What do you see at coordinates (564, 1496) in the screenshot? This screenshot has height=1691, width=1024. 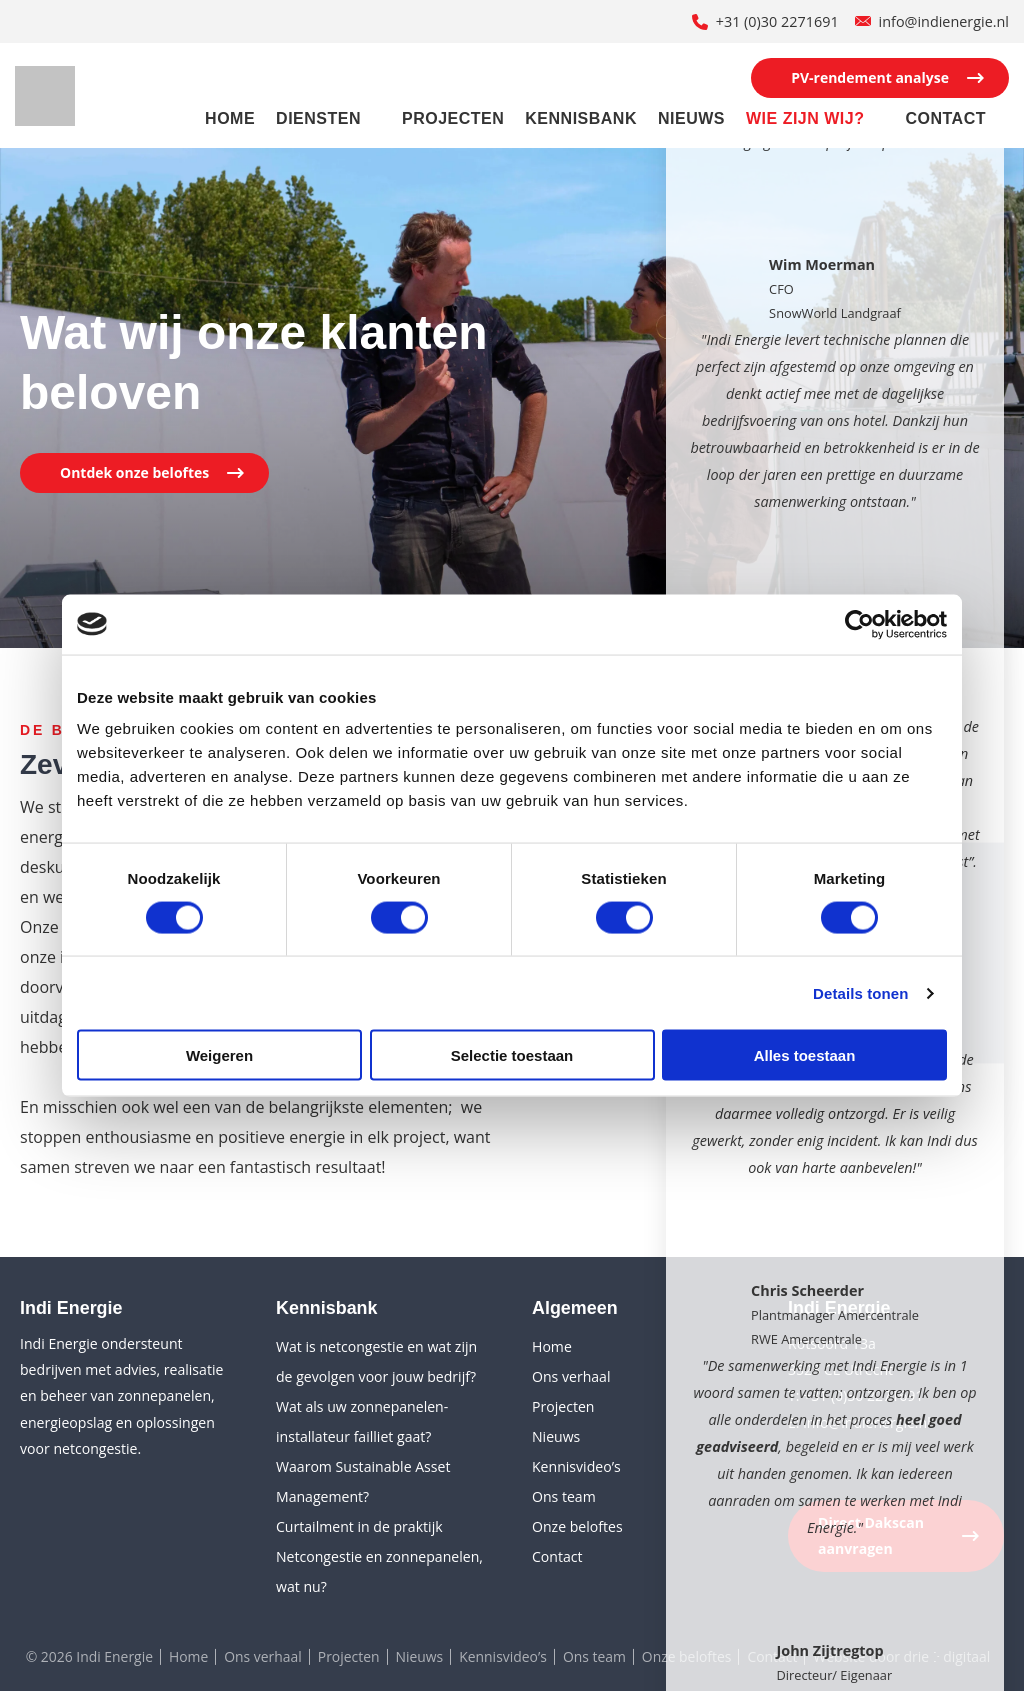 I see `Ons team` at bounding box center [564, 1496].